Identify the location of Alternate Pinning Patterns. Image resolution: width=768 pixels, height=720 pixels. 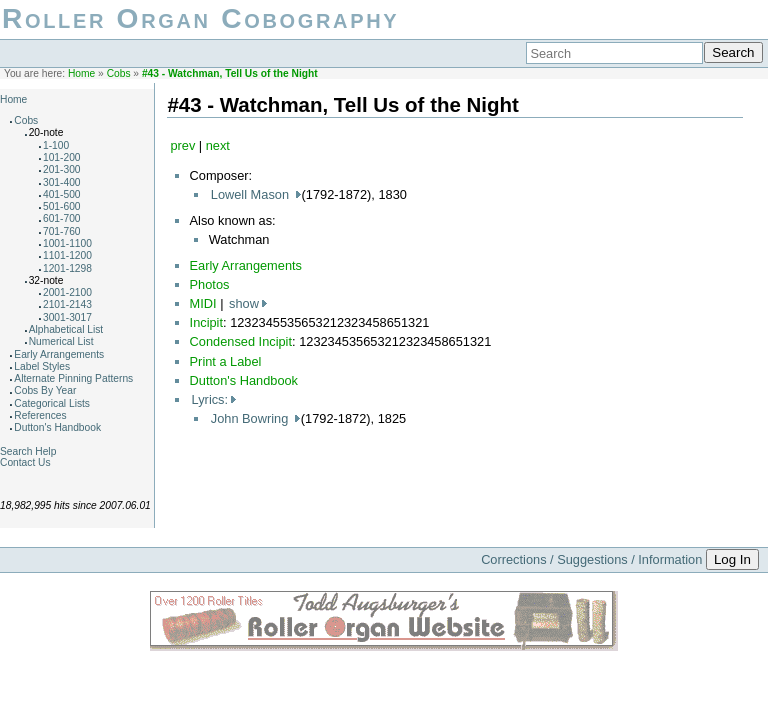
(73, 378).